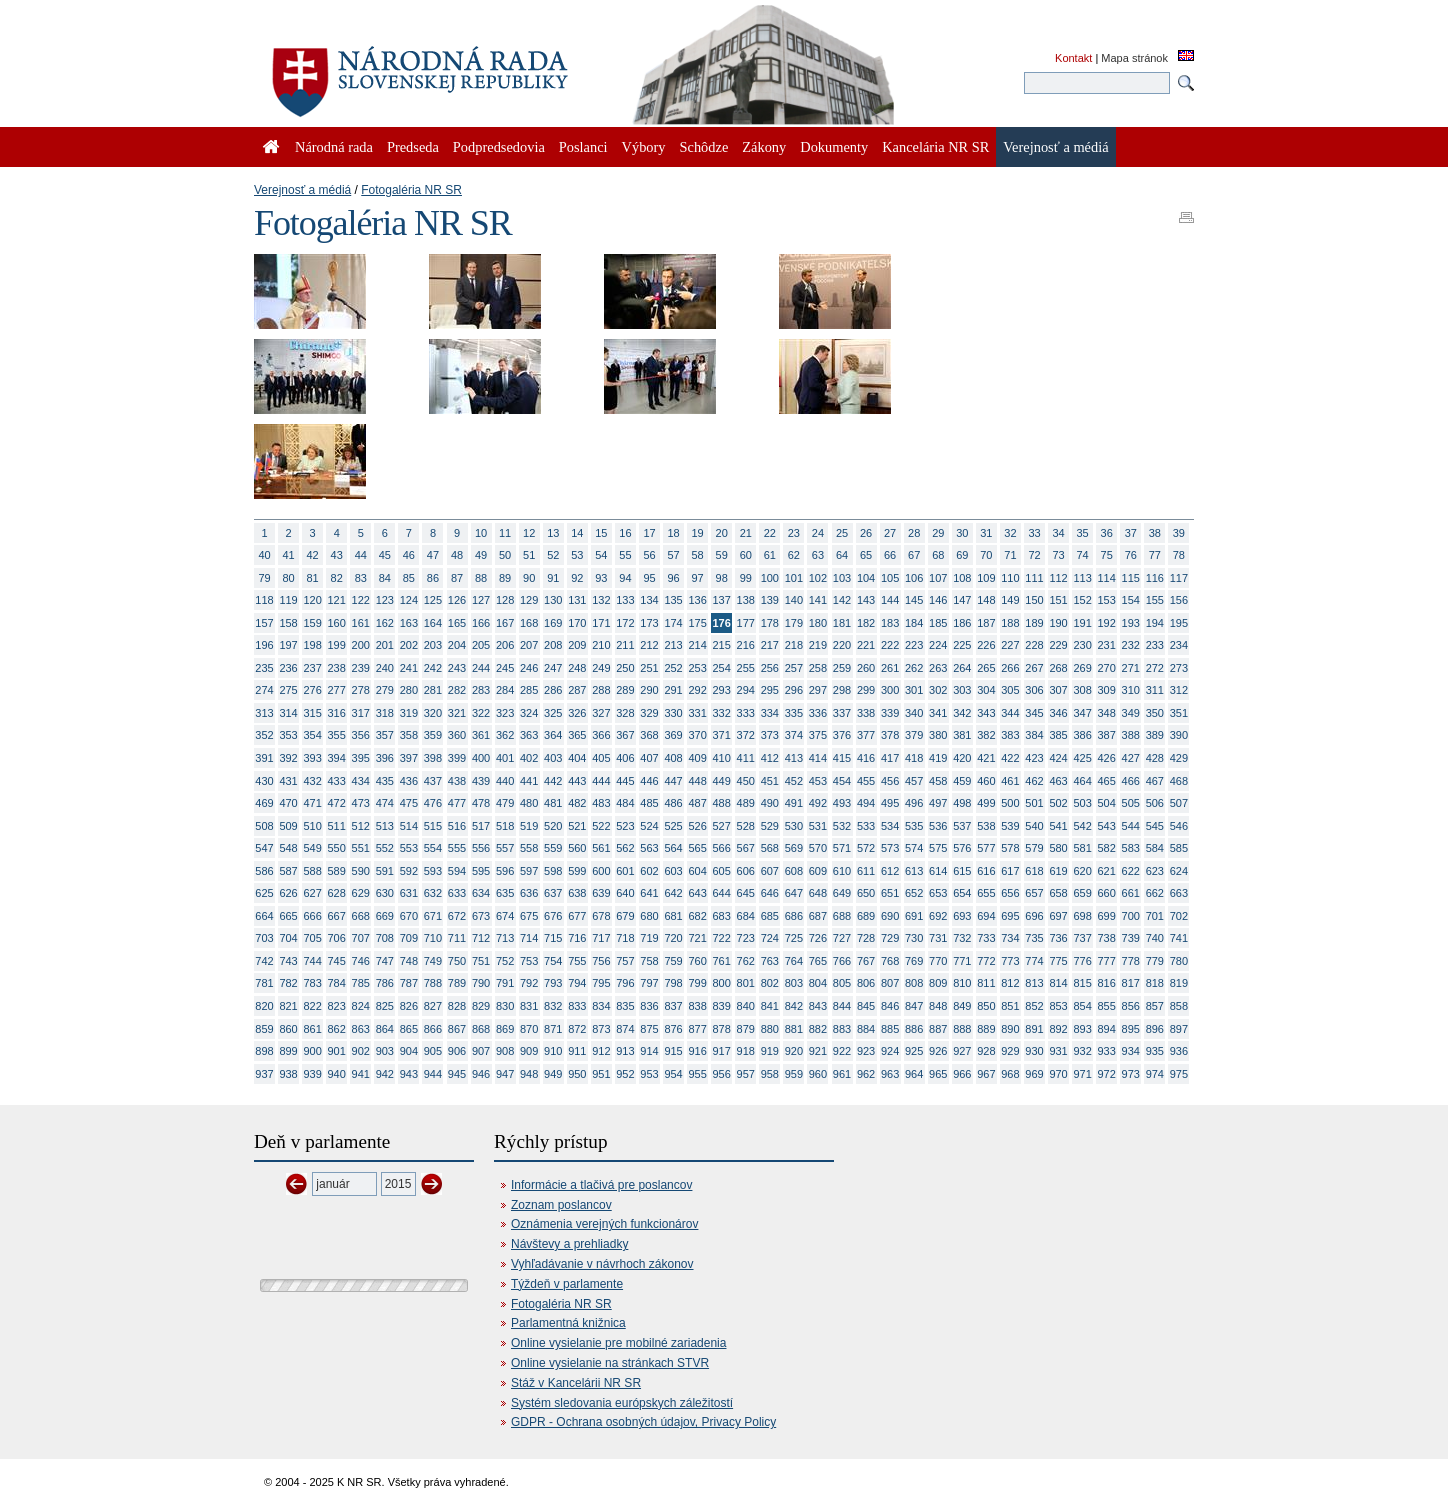  I want to click on 27, so click(890, 533).